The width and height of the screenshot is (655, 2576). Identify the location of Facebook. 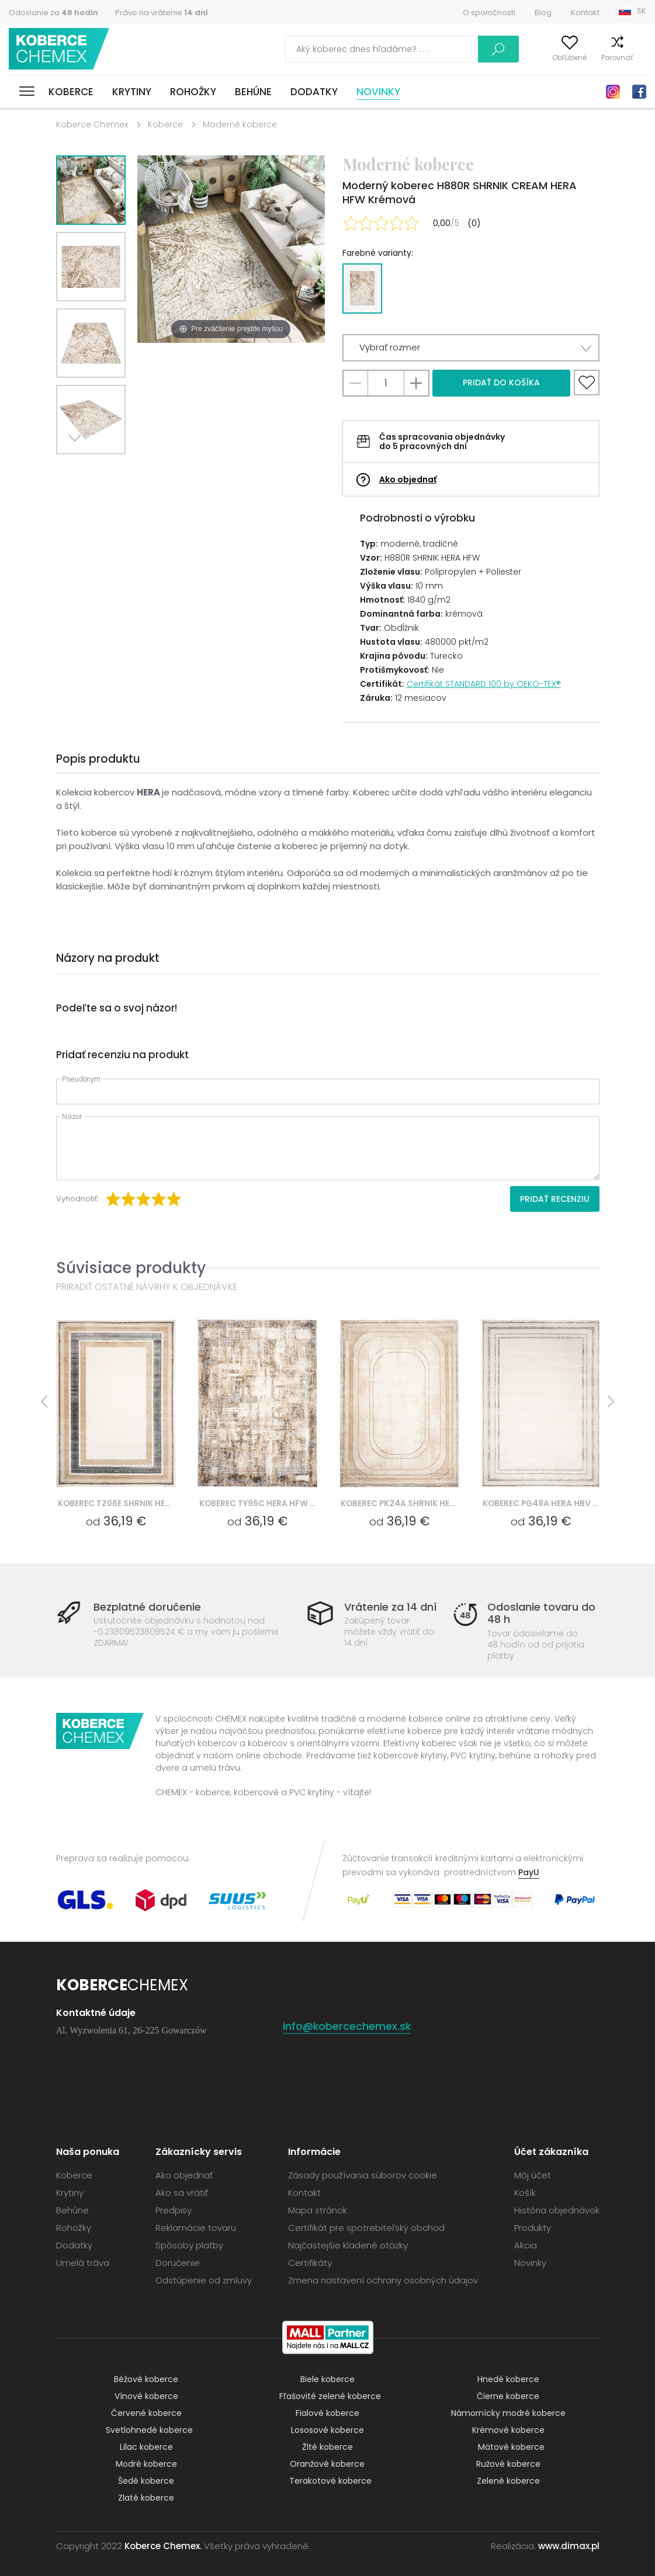
(639, 92).